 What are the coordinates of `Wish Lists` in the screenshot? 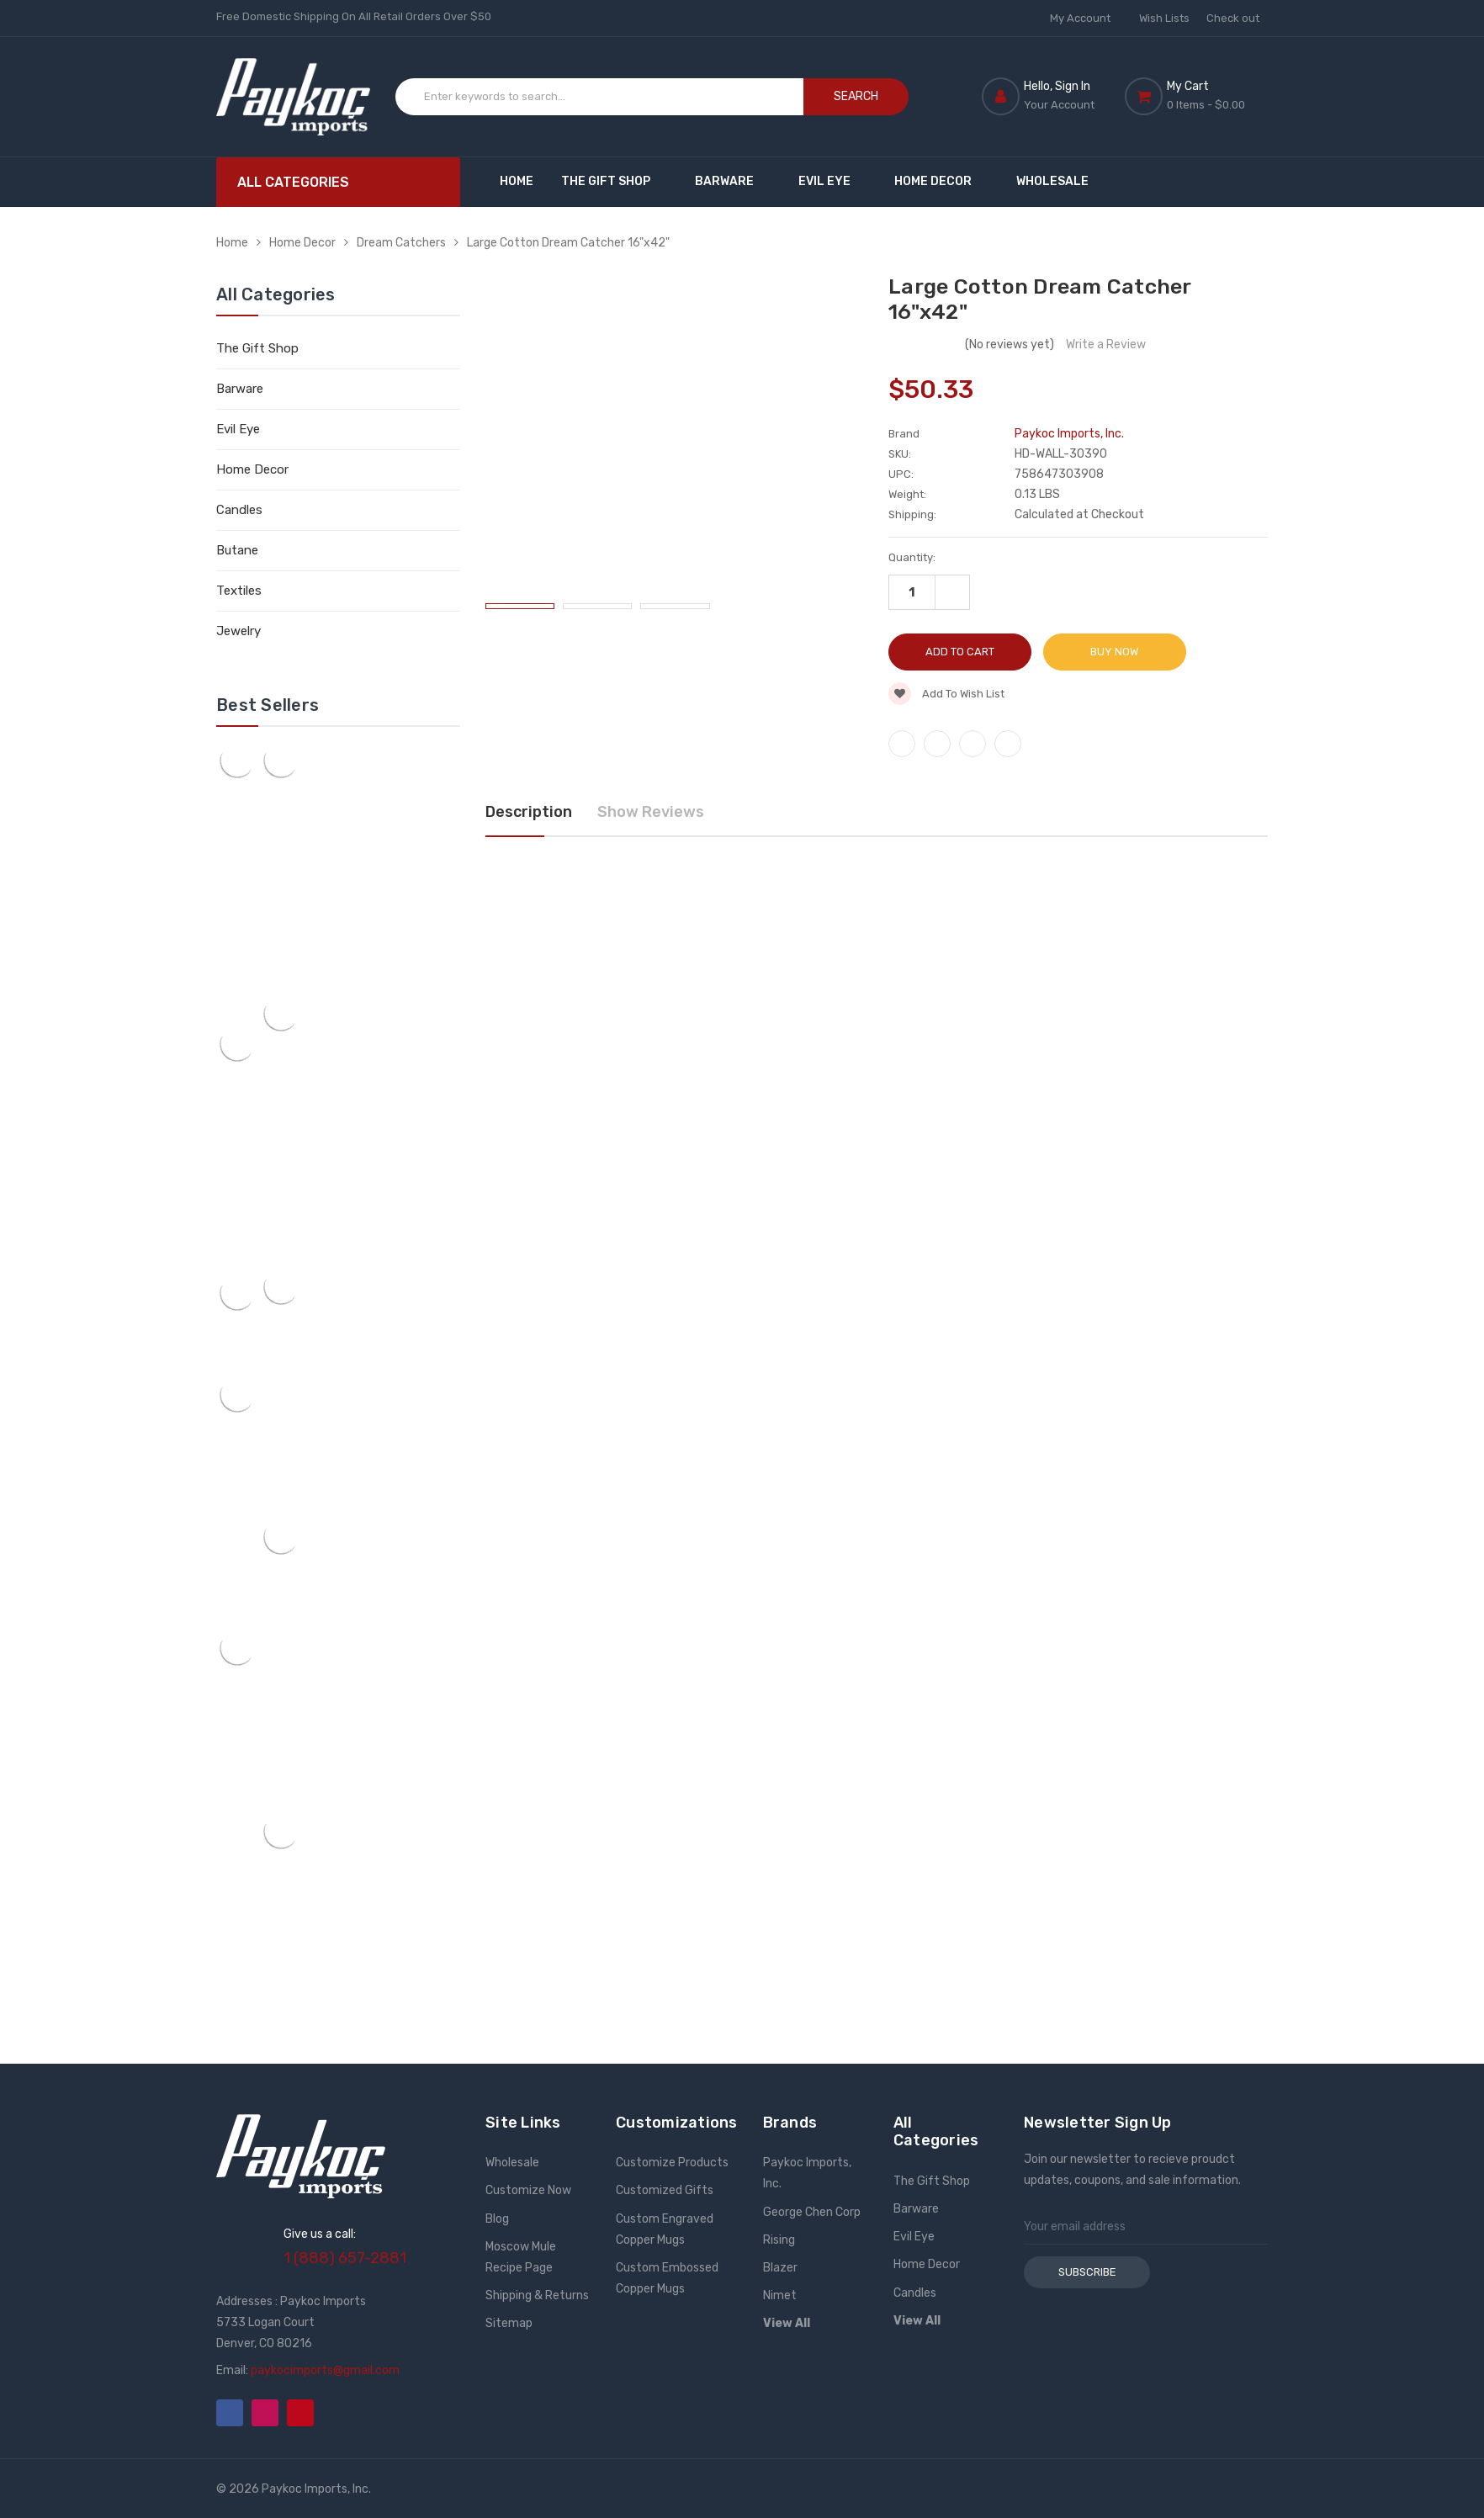 It's located at (1164, 18).